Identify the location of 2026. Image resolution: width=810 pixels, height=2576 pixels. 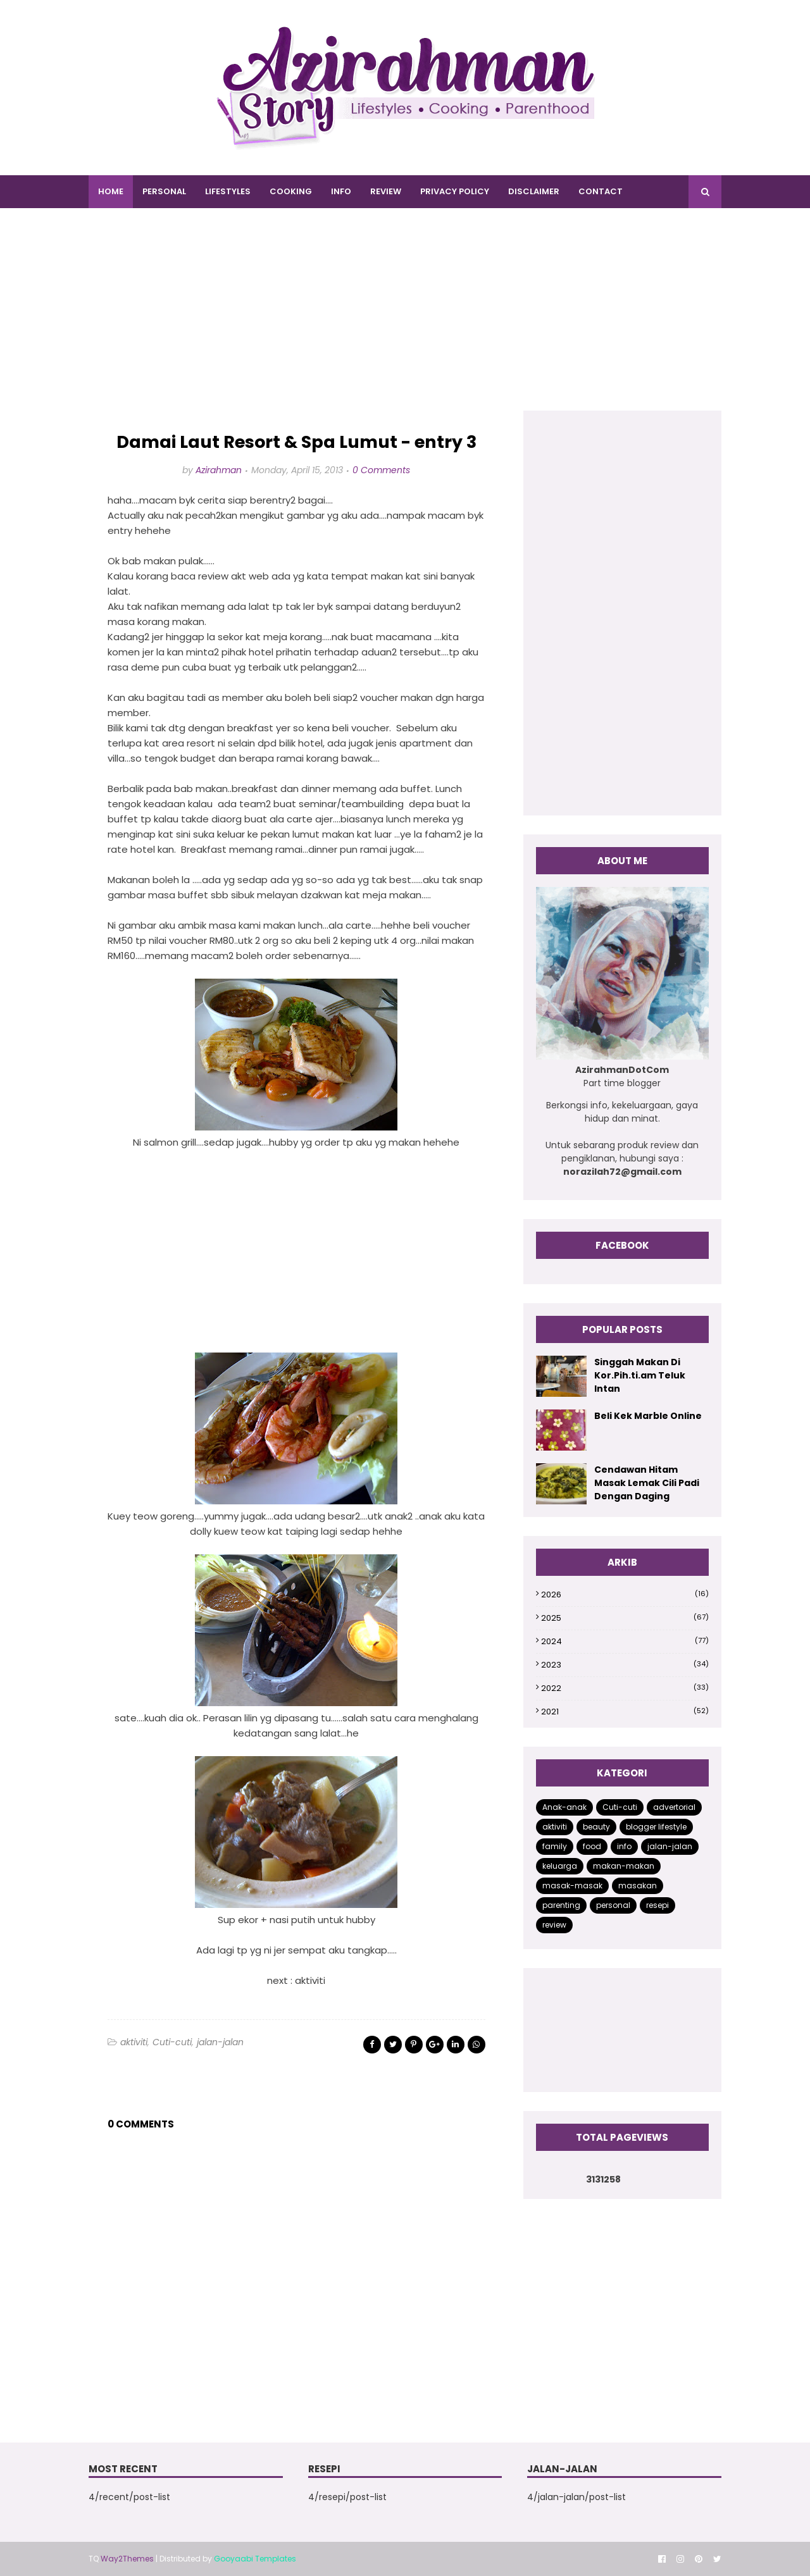
(625, 1594).